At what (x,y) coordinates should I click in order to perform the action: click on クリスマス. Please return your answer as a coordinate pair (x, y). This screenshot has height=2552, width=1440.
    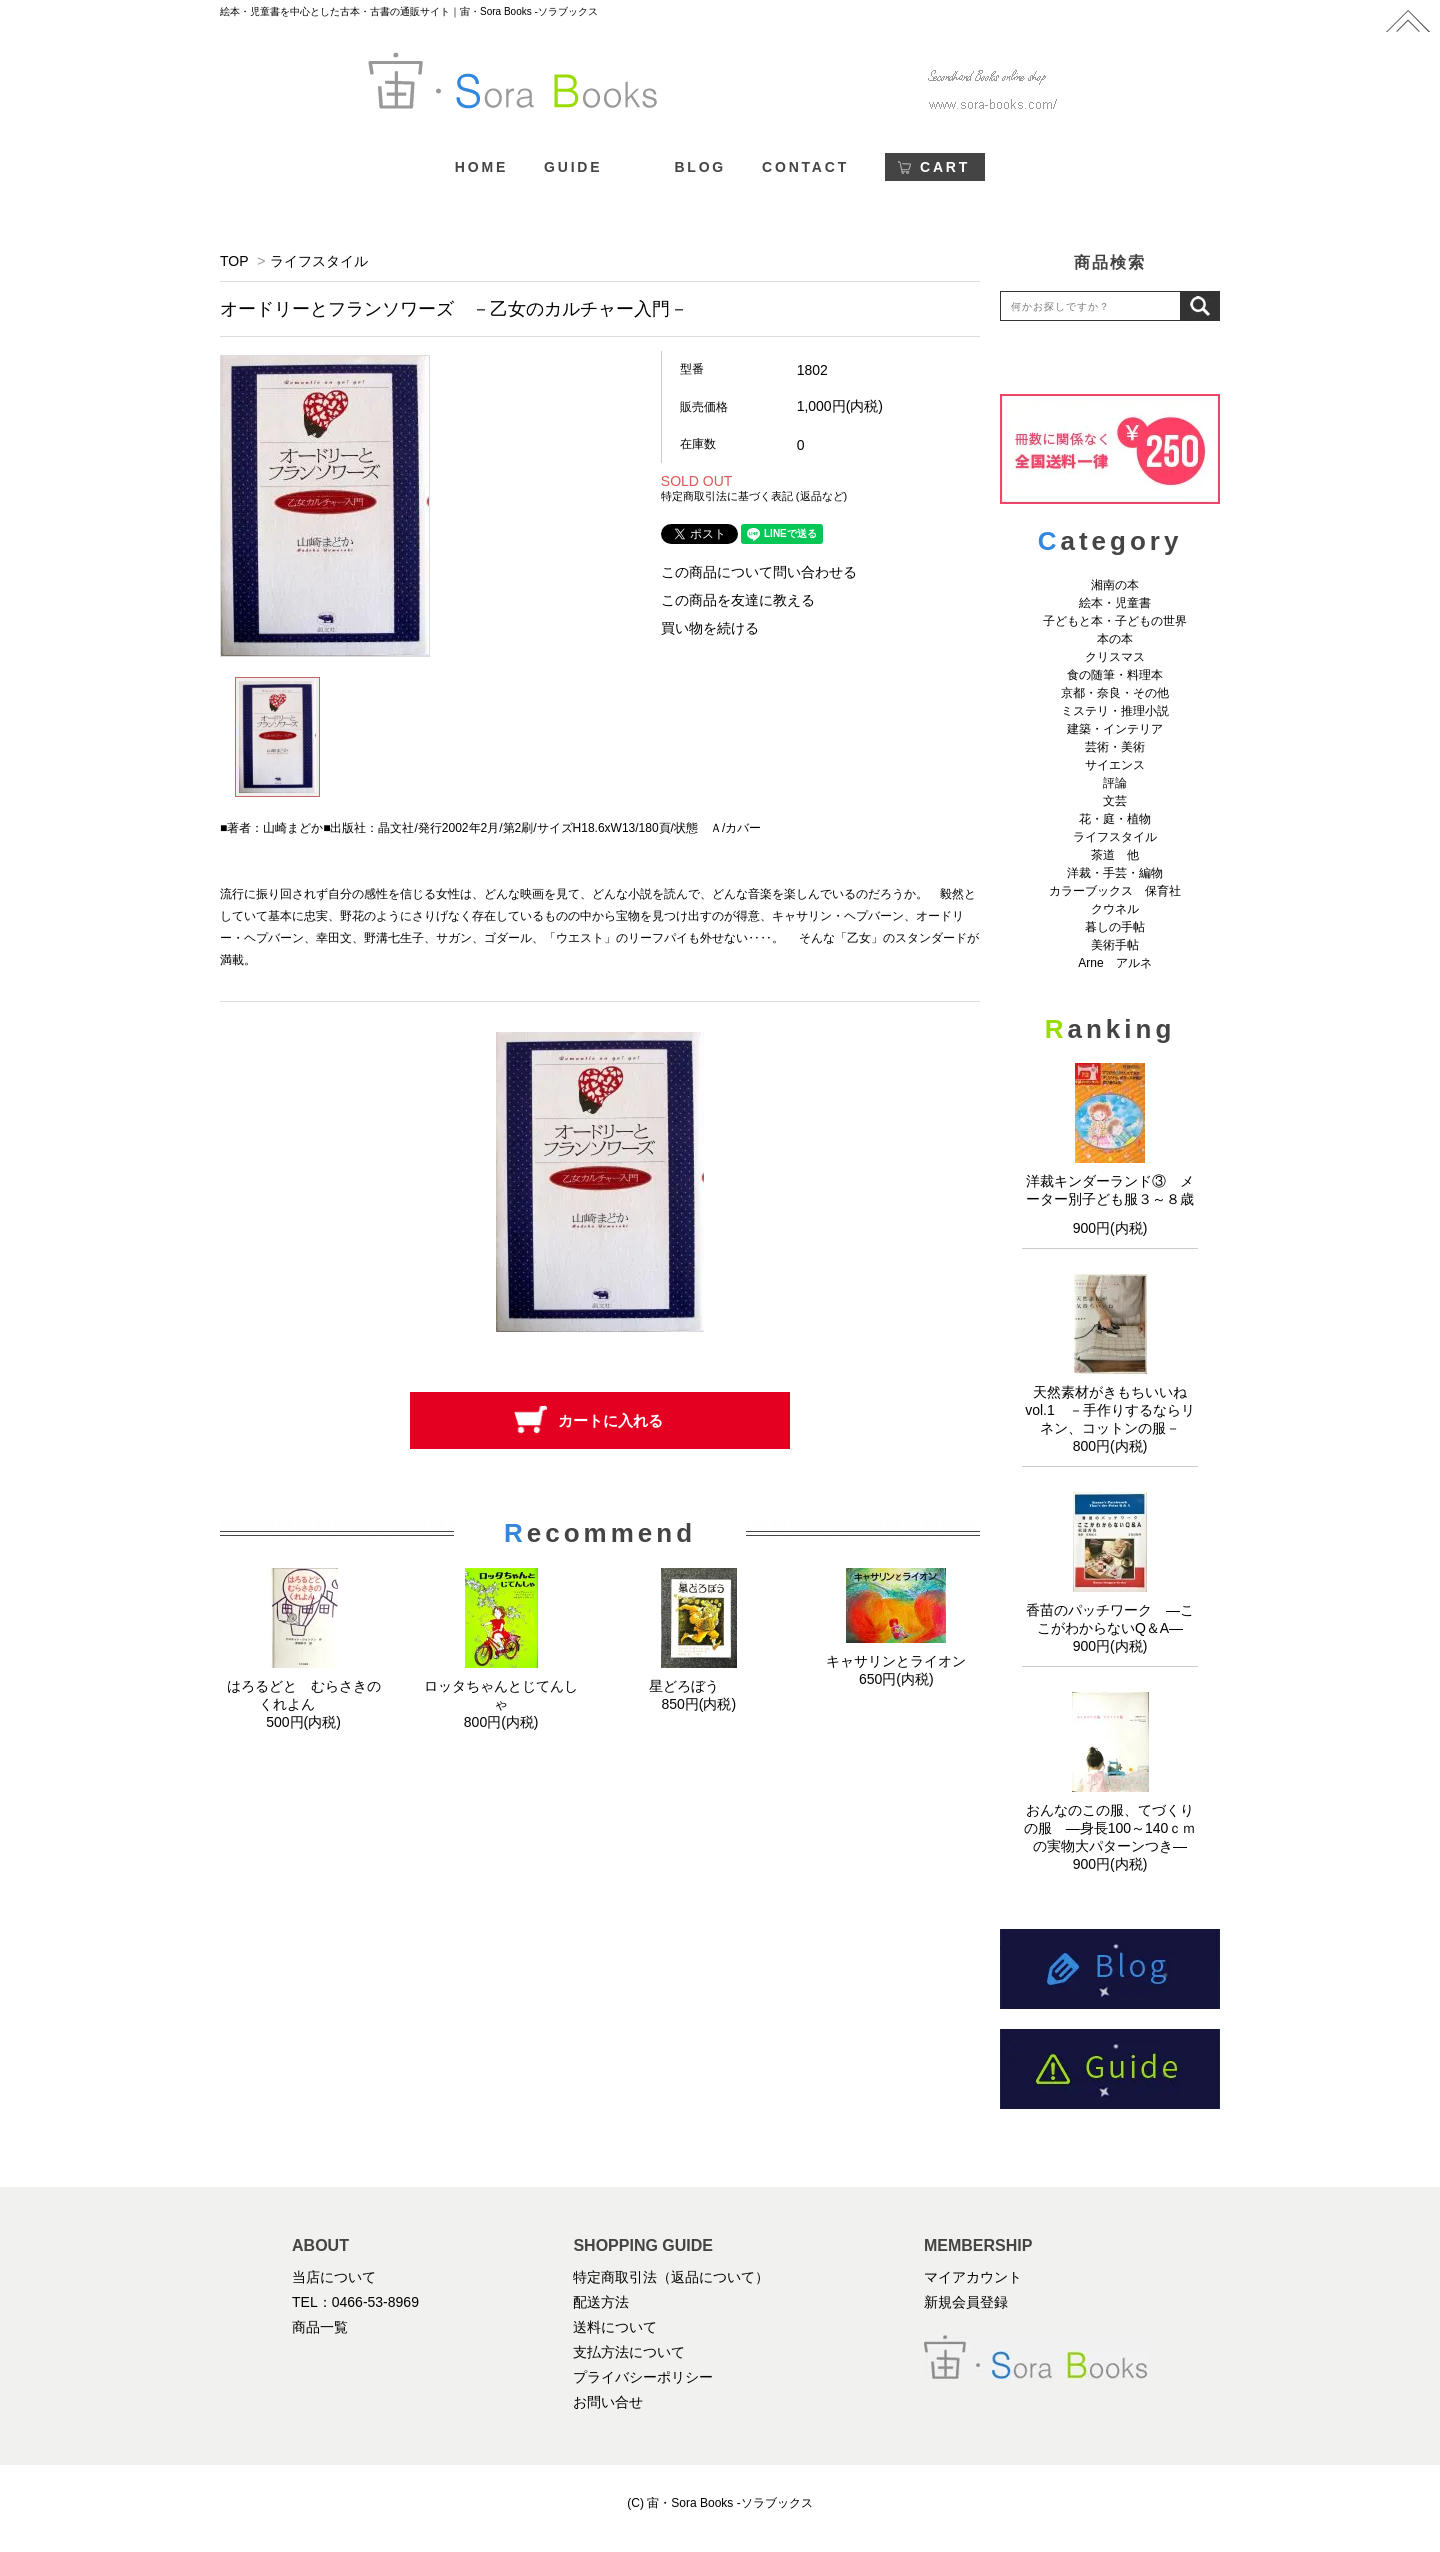
    Looking at the image, I should click on (1115, 657).